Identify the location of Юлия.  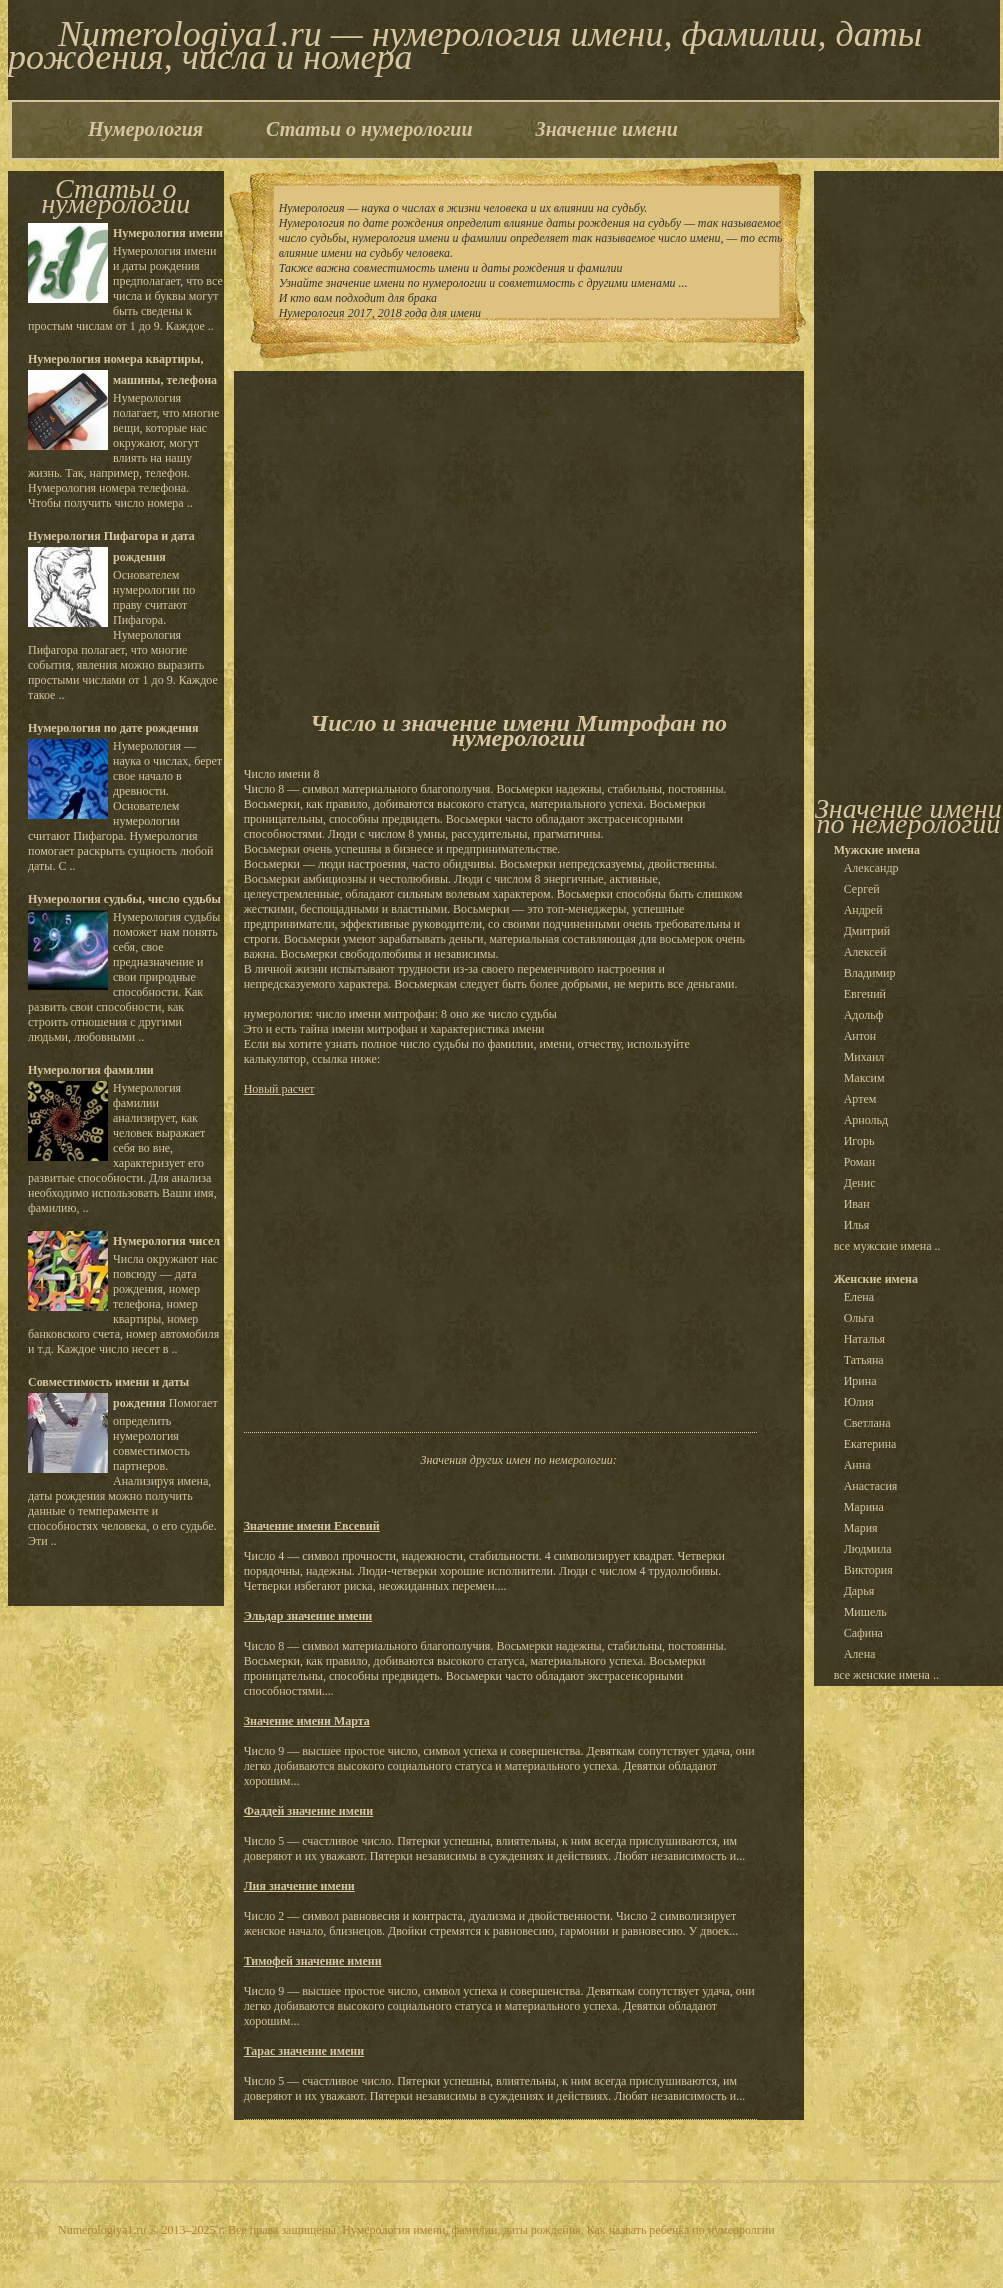
(859, 1402).